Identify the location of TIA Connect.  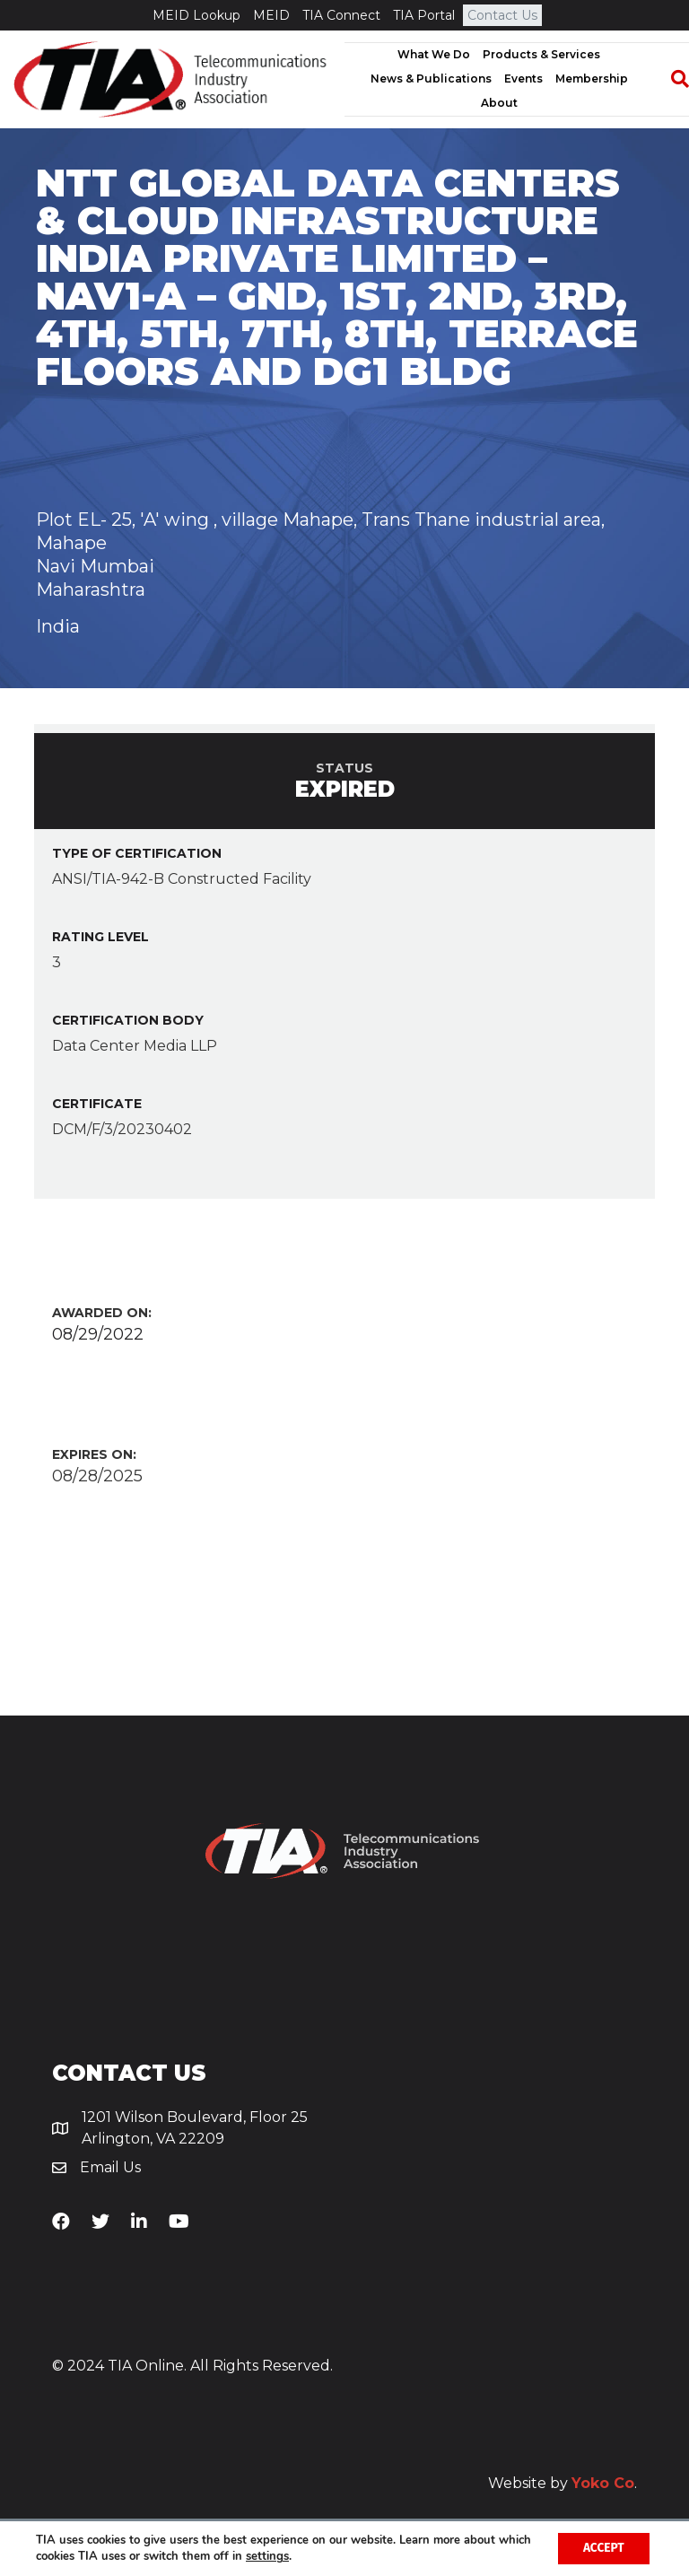
(341, 15).